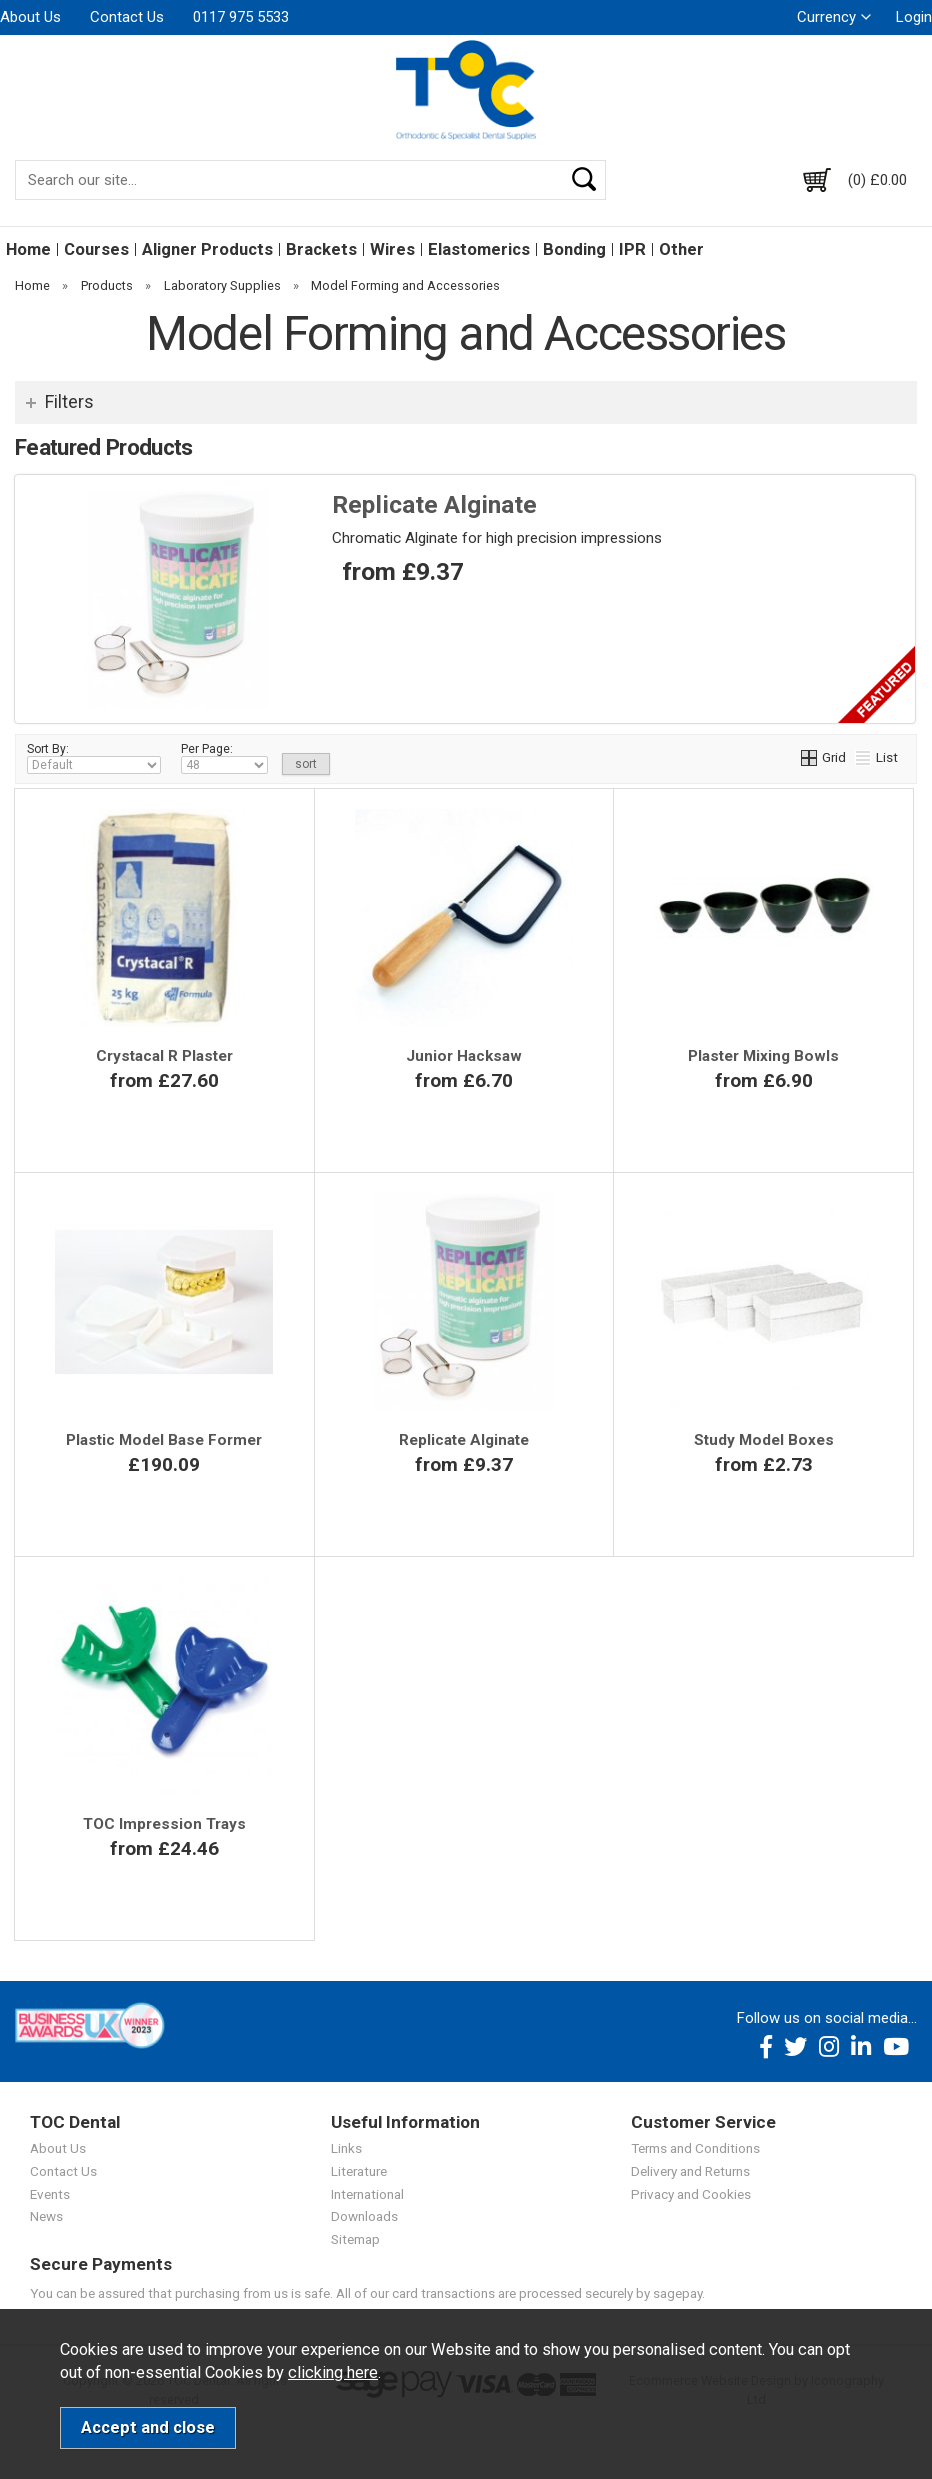  Describe the element at coordinates (691, 2194) in the screenshot. I see `Privacy and Cookies` at that location.